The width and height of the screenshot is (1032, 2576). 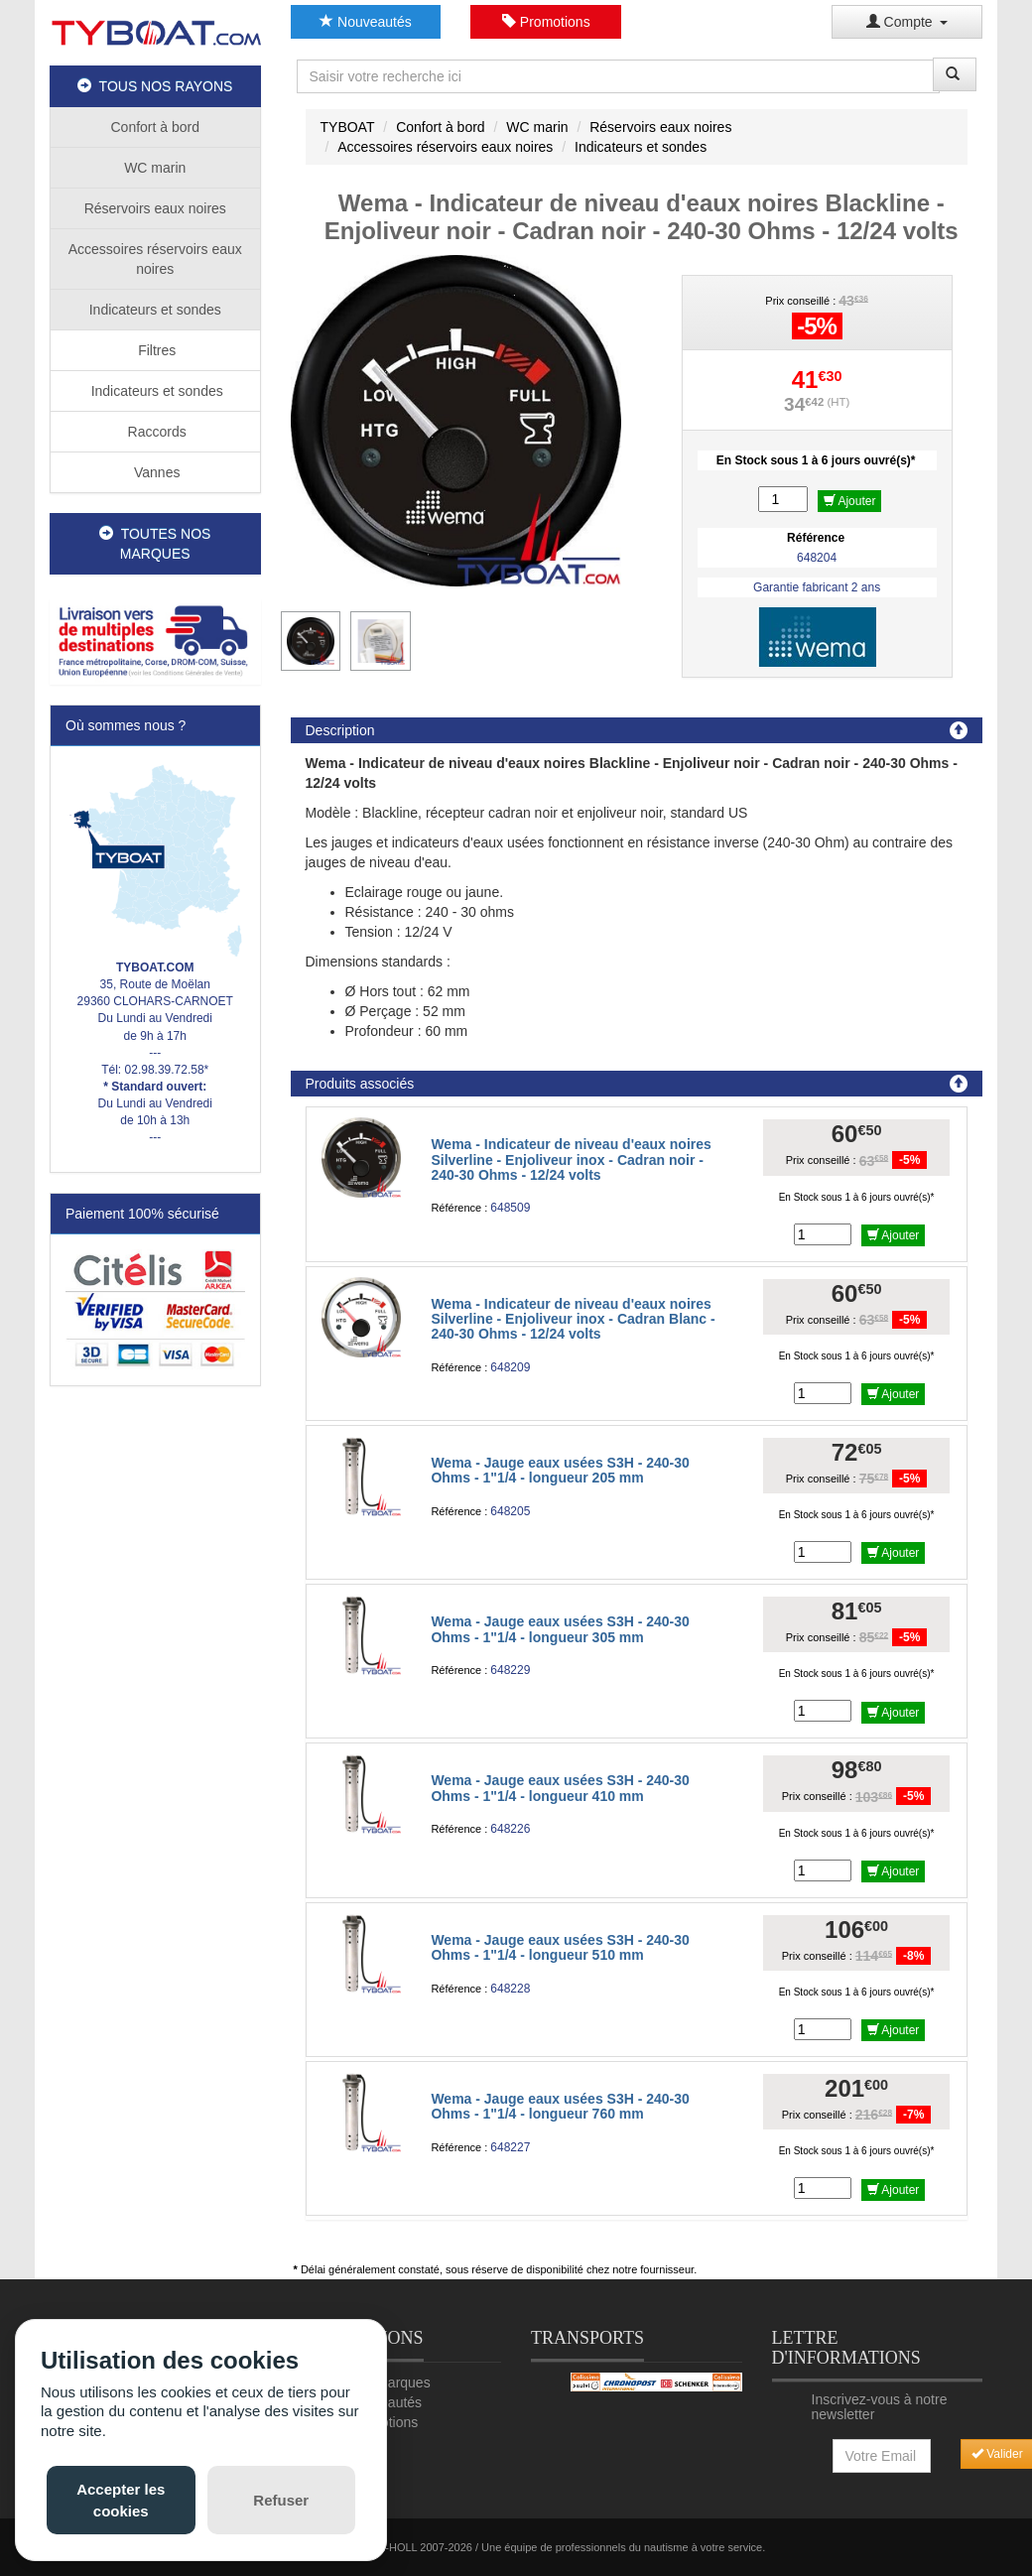 I want to click on Raccords, so click(x=155, y=432).